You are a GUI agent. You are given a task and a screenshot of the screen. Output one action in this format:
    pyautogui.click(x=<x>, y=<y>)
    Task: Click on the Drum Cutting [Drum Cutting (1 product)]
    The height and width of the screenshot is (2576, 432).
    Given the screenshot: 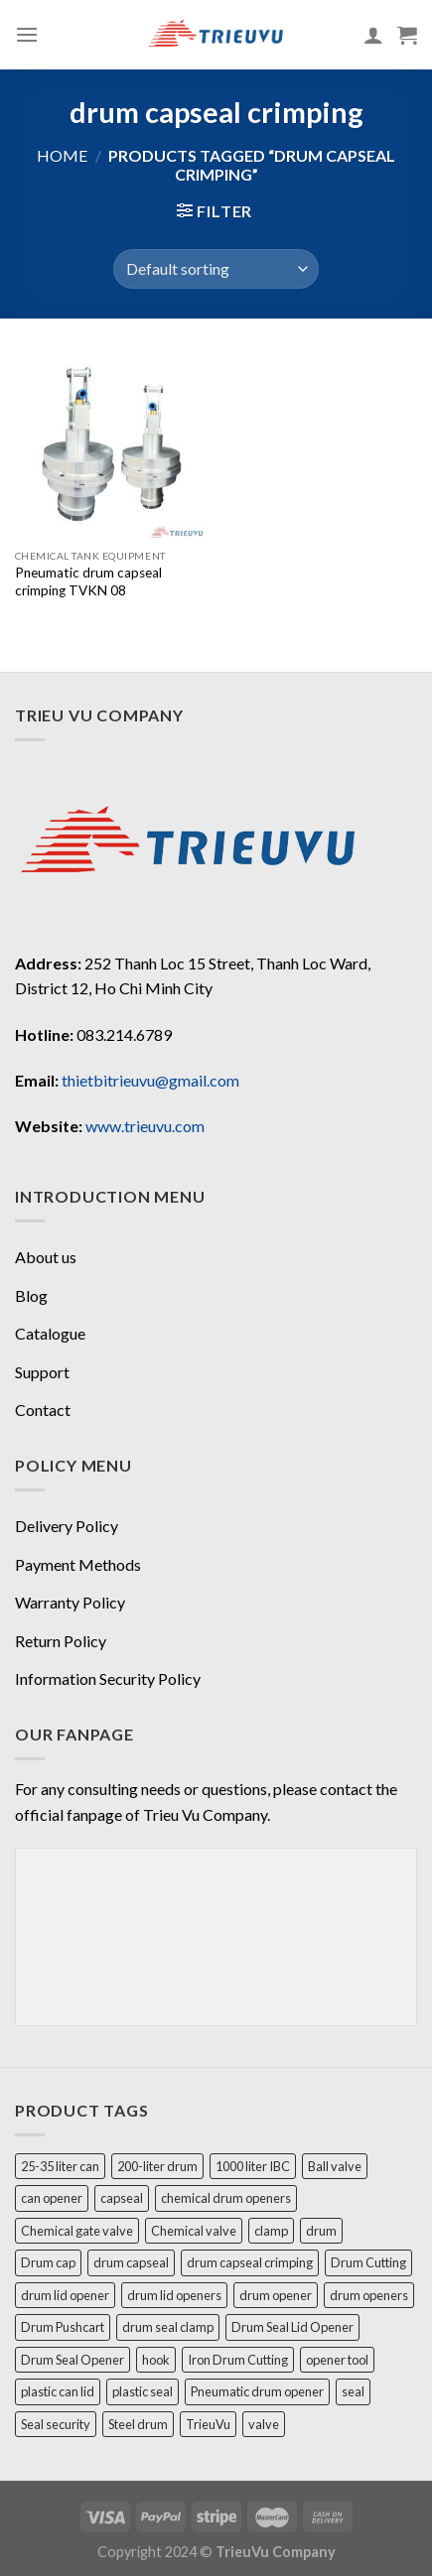 What is the action you would take?
    pyautogui.click(x=368, y=2260)
    